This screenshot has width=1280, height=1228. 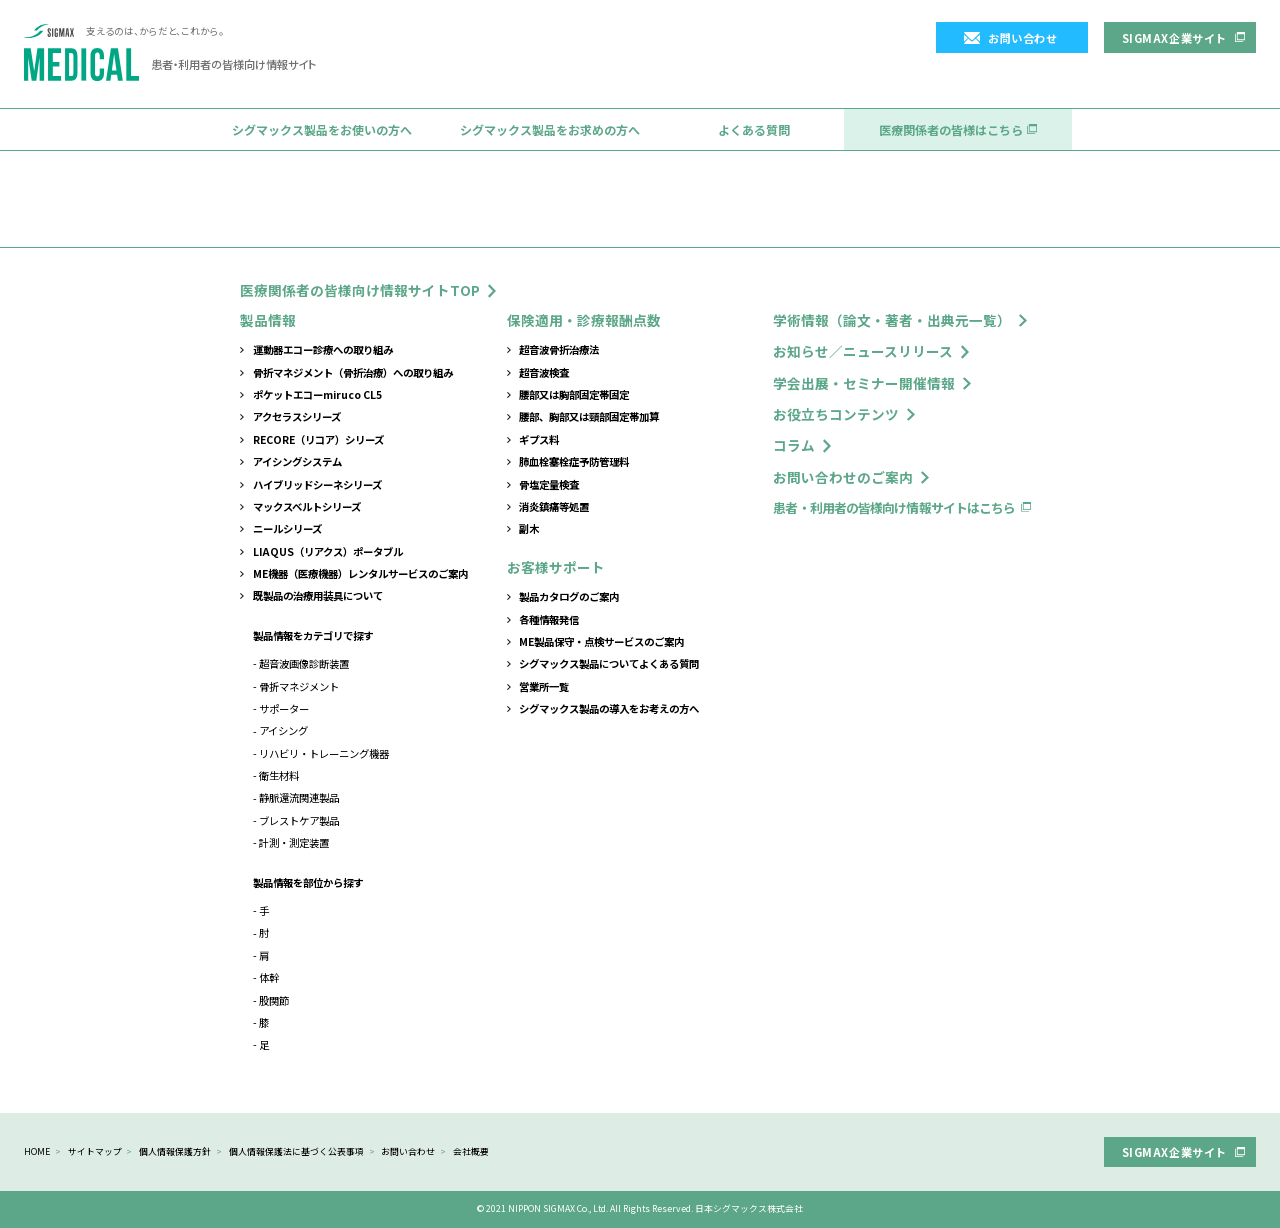 I want to click on シグマックス製品の導入をお考えの方へ, so click(x=609, y=708).